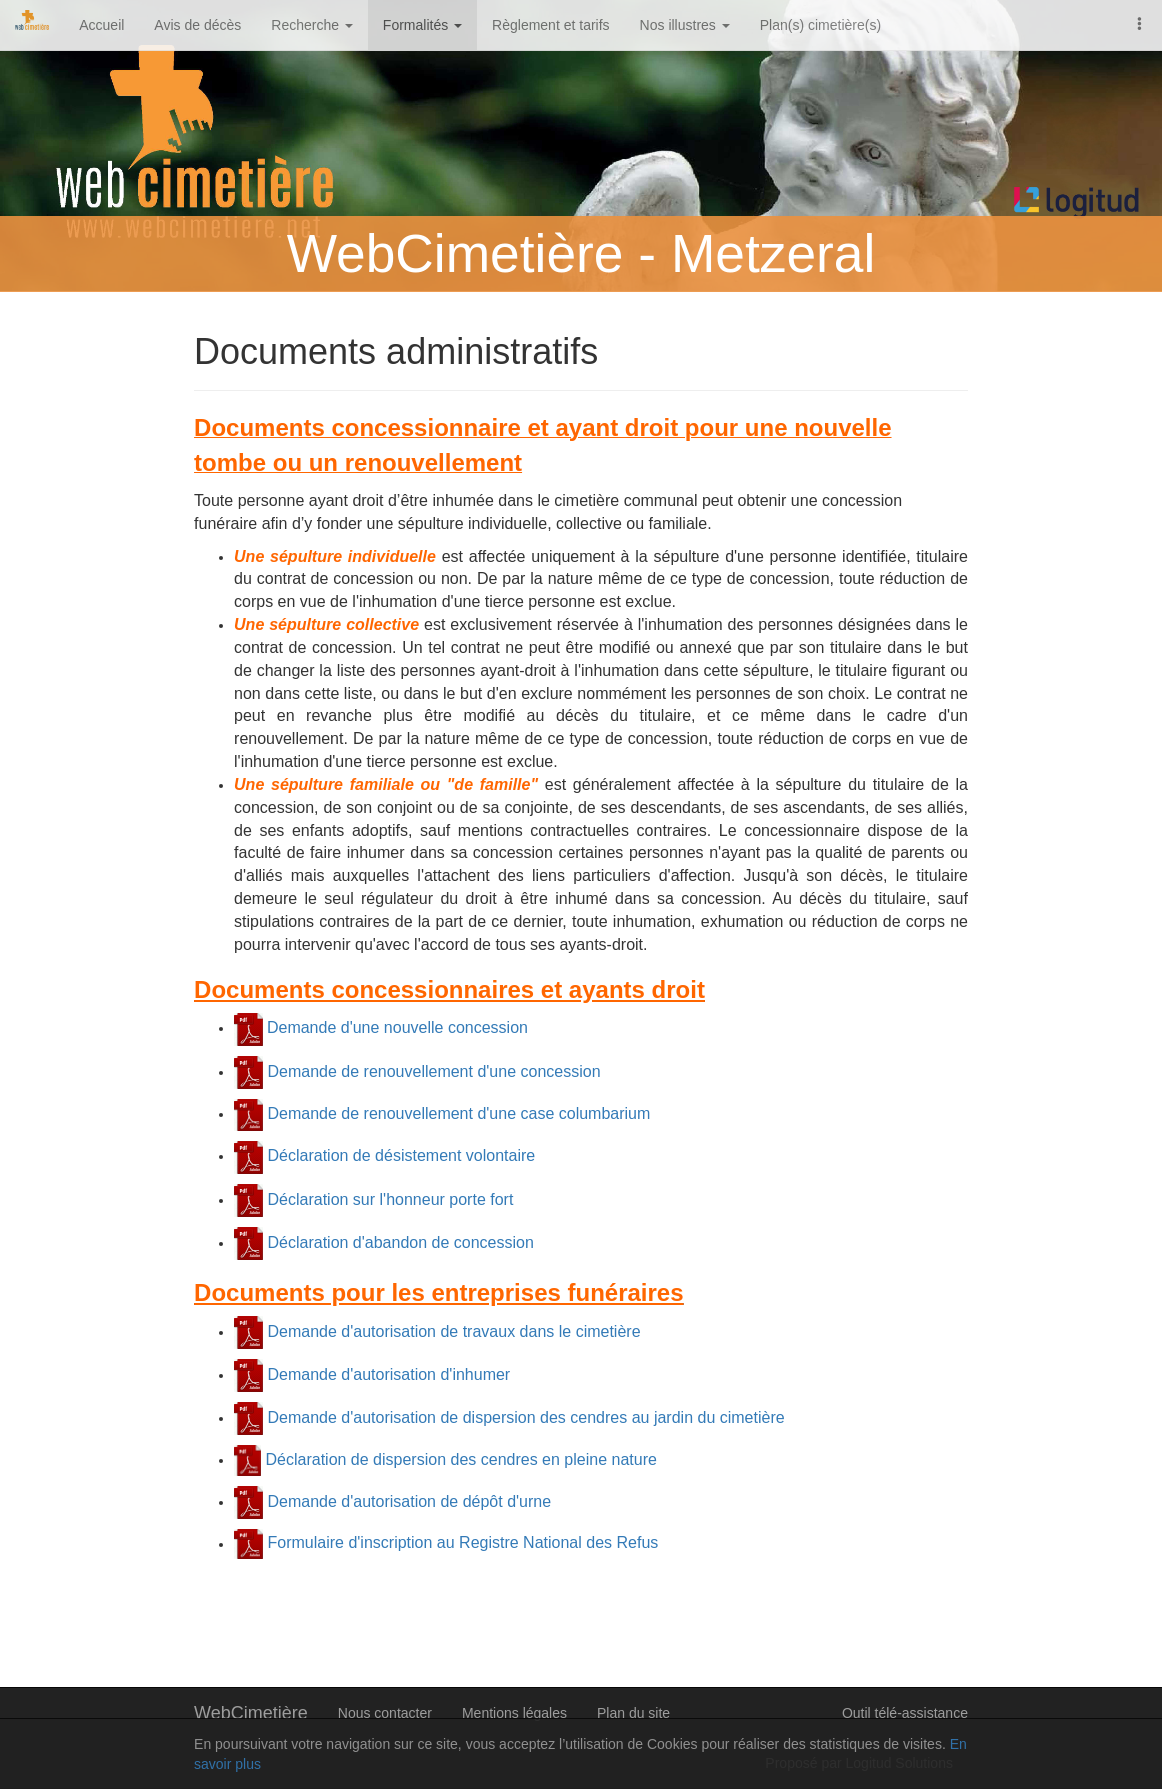  Describe the element at coordinates (905, 1713) in the screenshot. I see `Outil télé-assistance` at that location.